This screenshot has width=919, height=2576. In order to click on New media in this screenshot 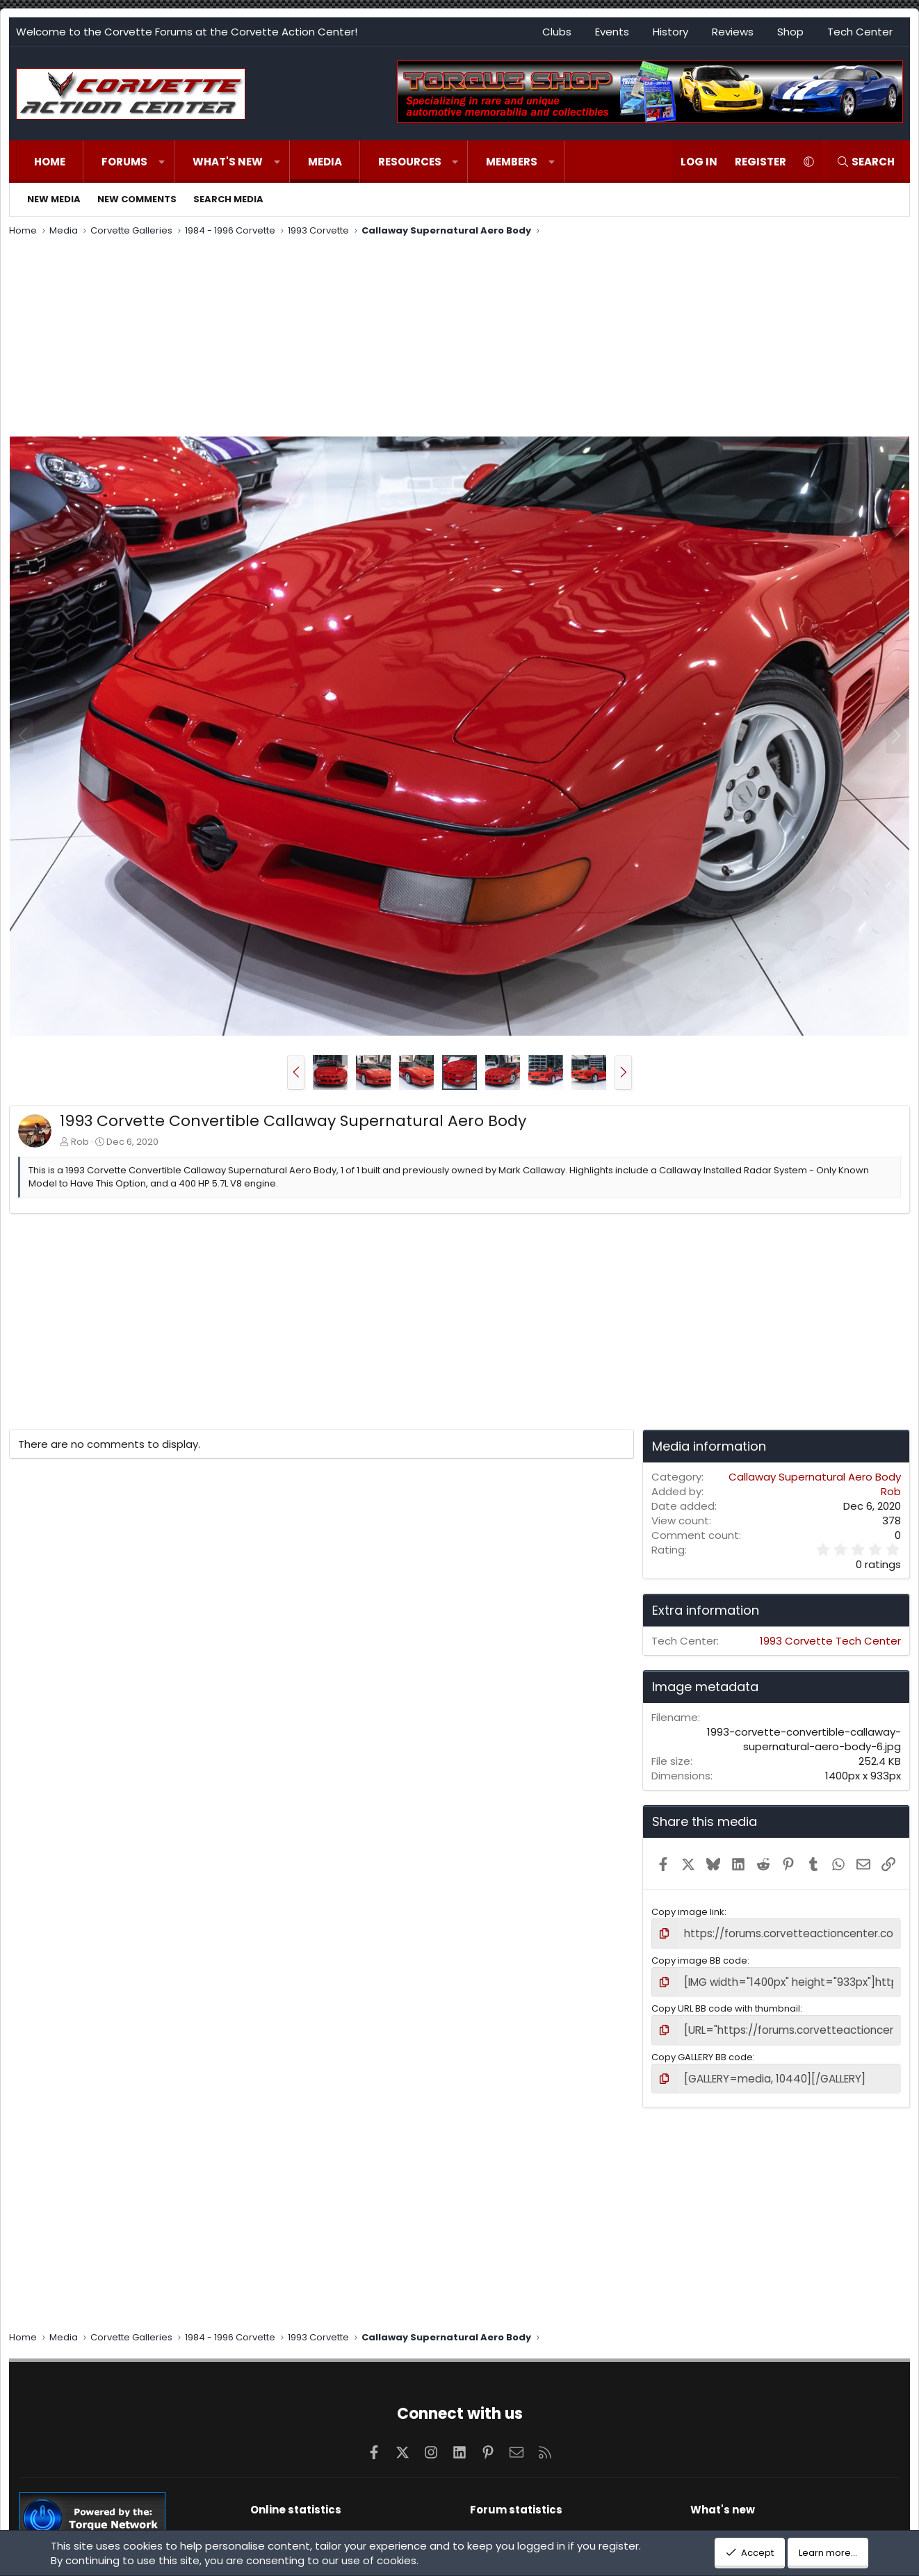, I will do `click(54, 199)`.